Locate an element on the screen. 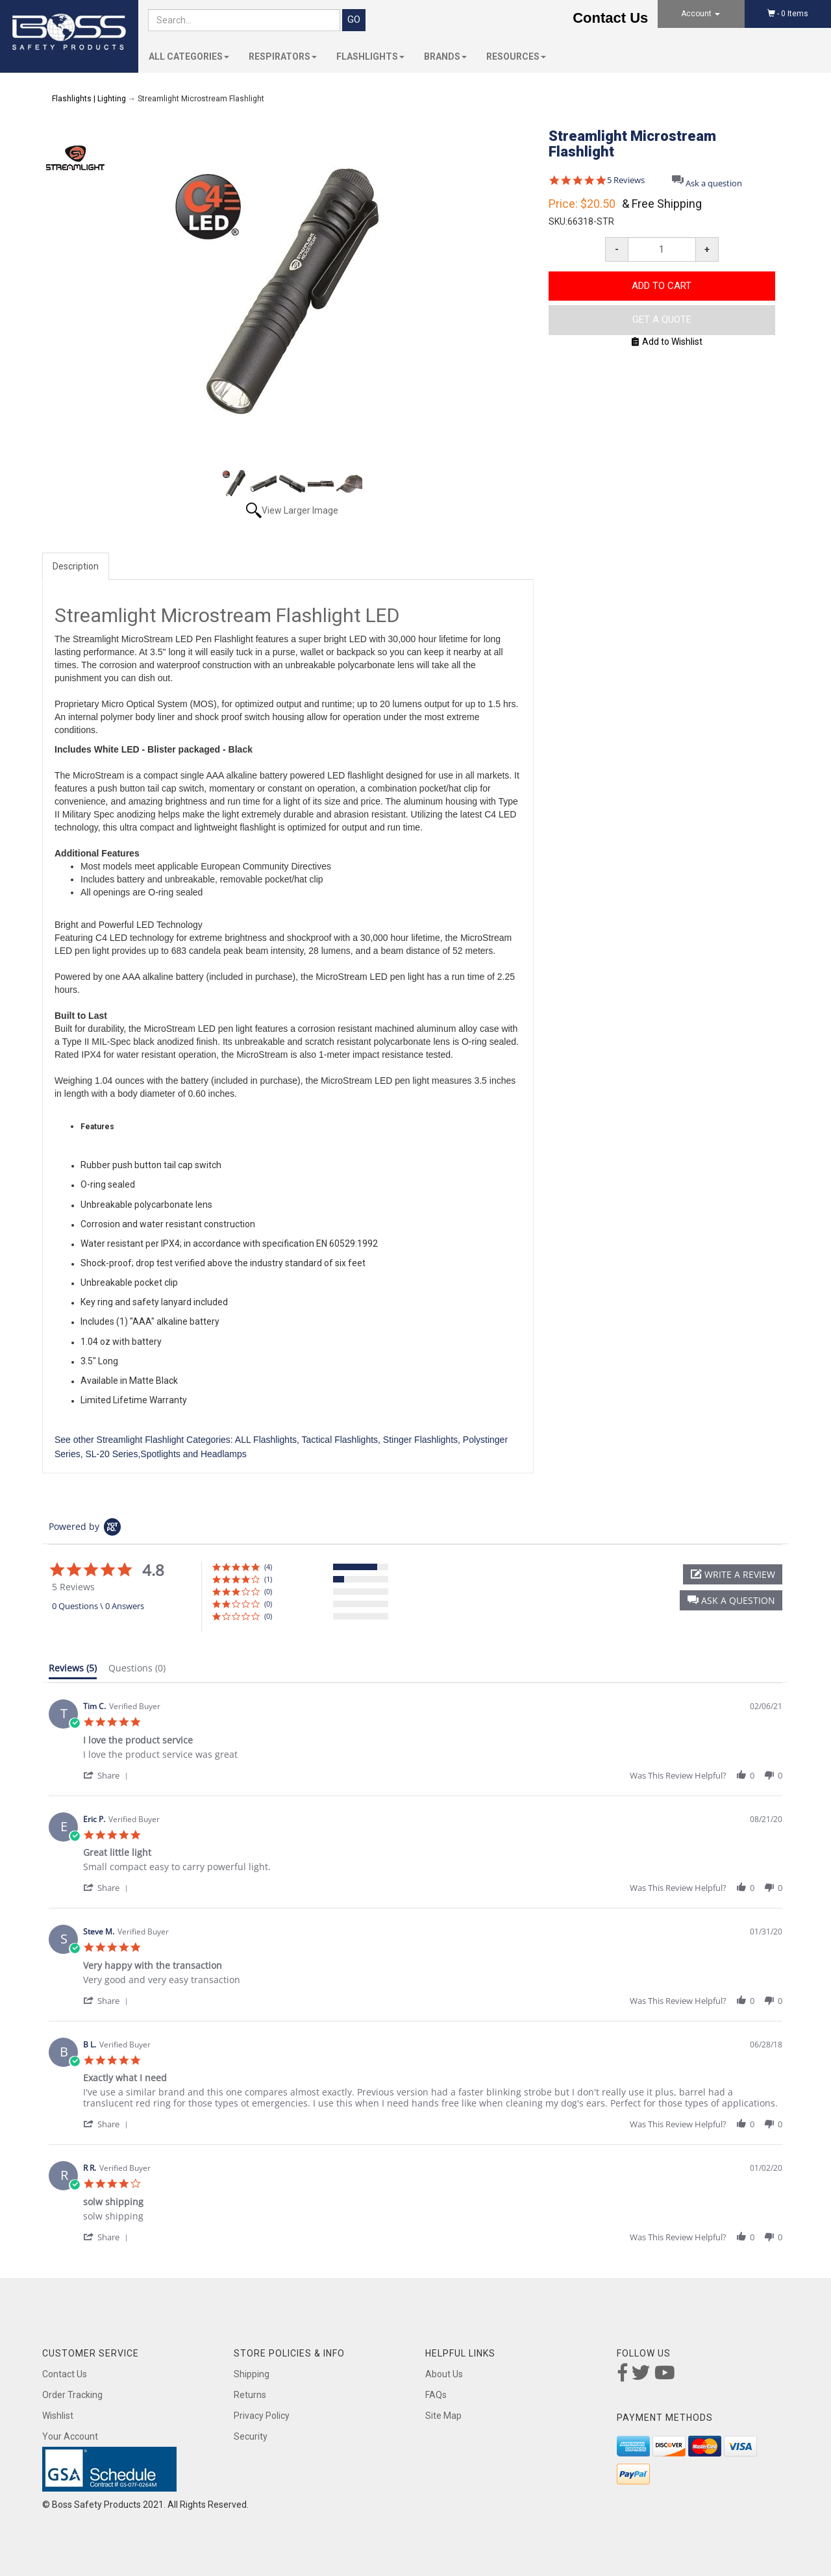  ALL Flashlights is located at coordinates (266, 1439).